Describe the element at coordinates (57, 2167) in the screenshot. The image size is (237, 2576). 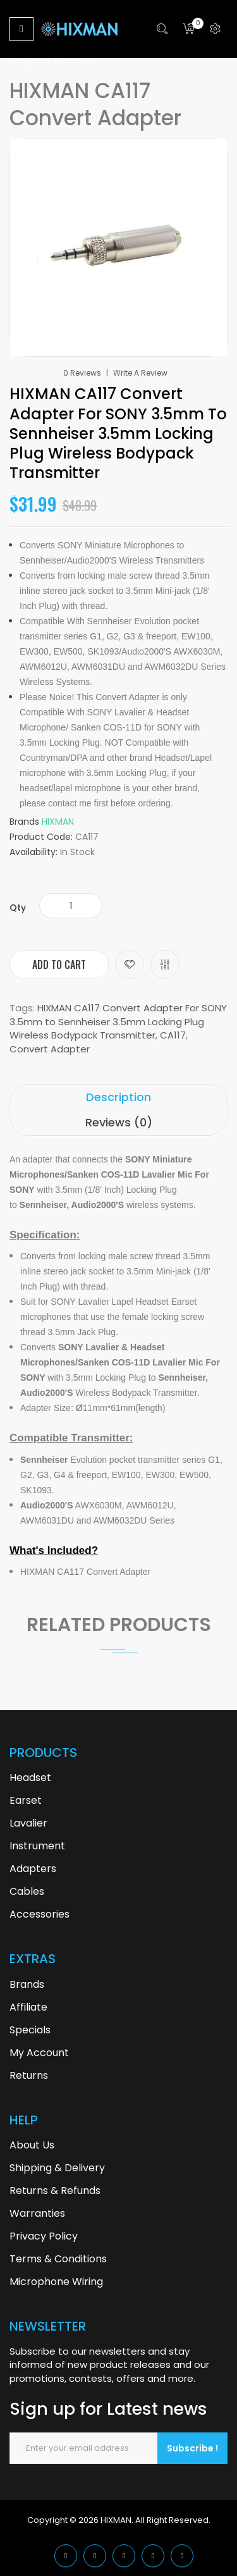
I see `Shipping & Delivery` at that location.